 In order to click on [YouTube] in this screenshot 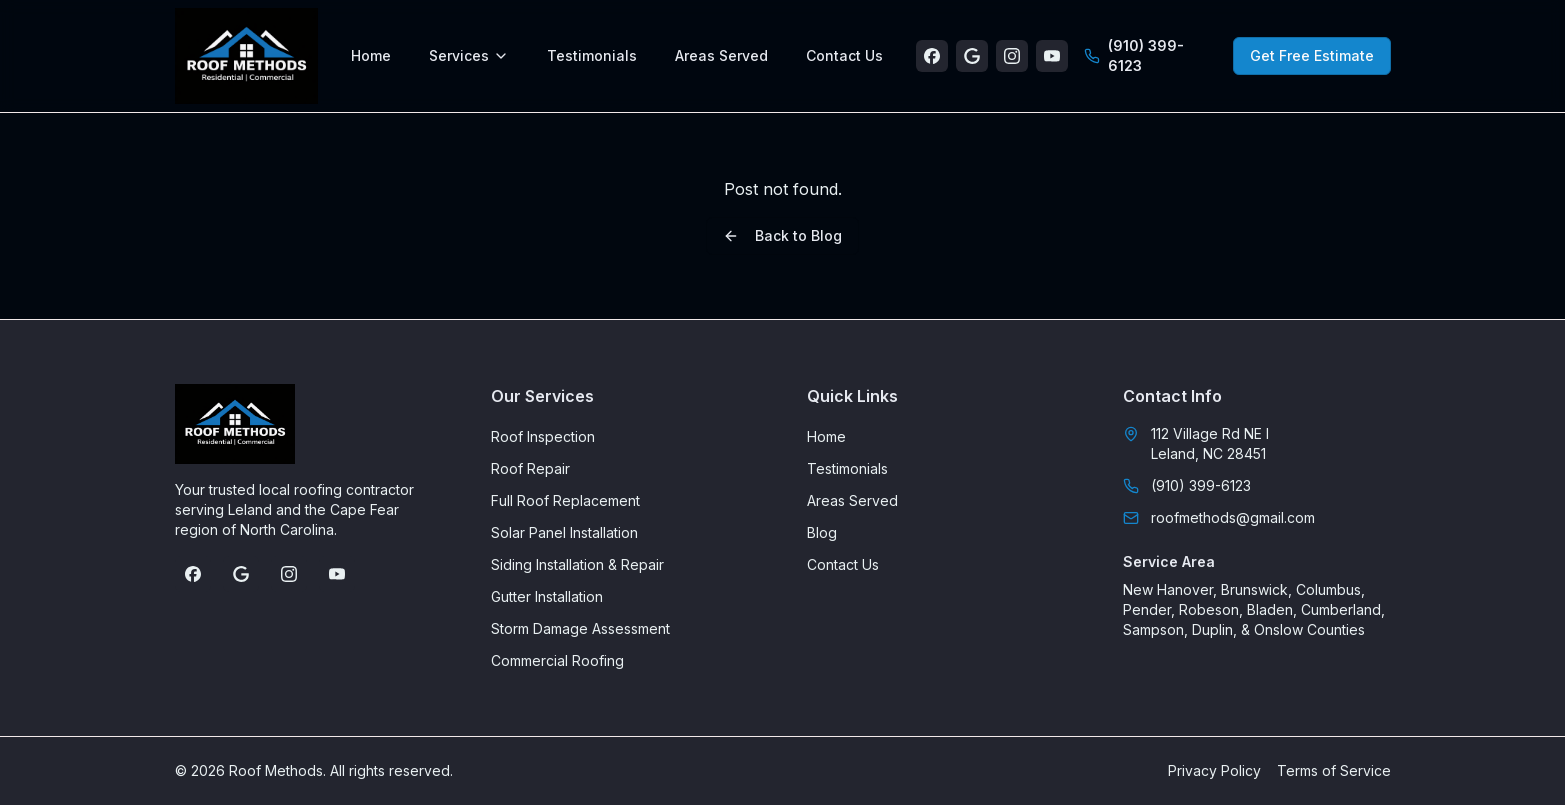, I will do `click(1052, 56)`.